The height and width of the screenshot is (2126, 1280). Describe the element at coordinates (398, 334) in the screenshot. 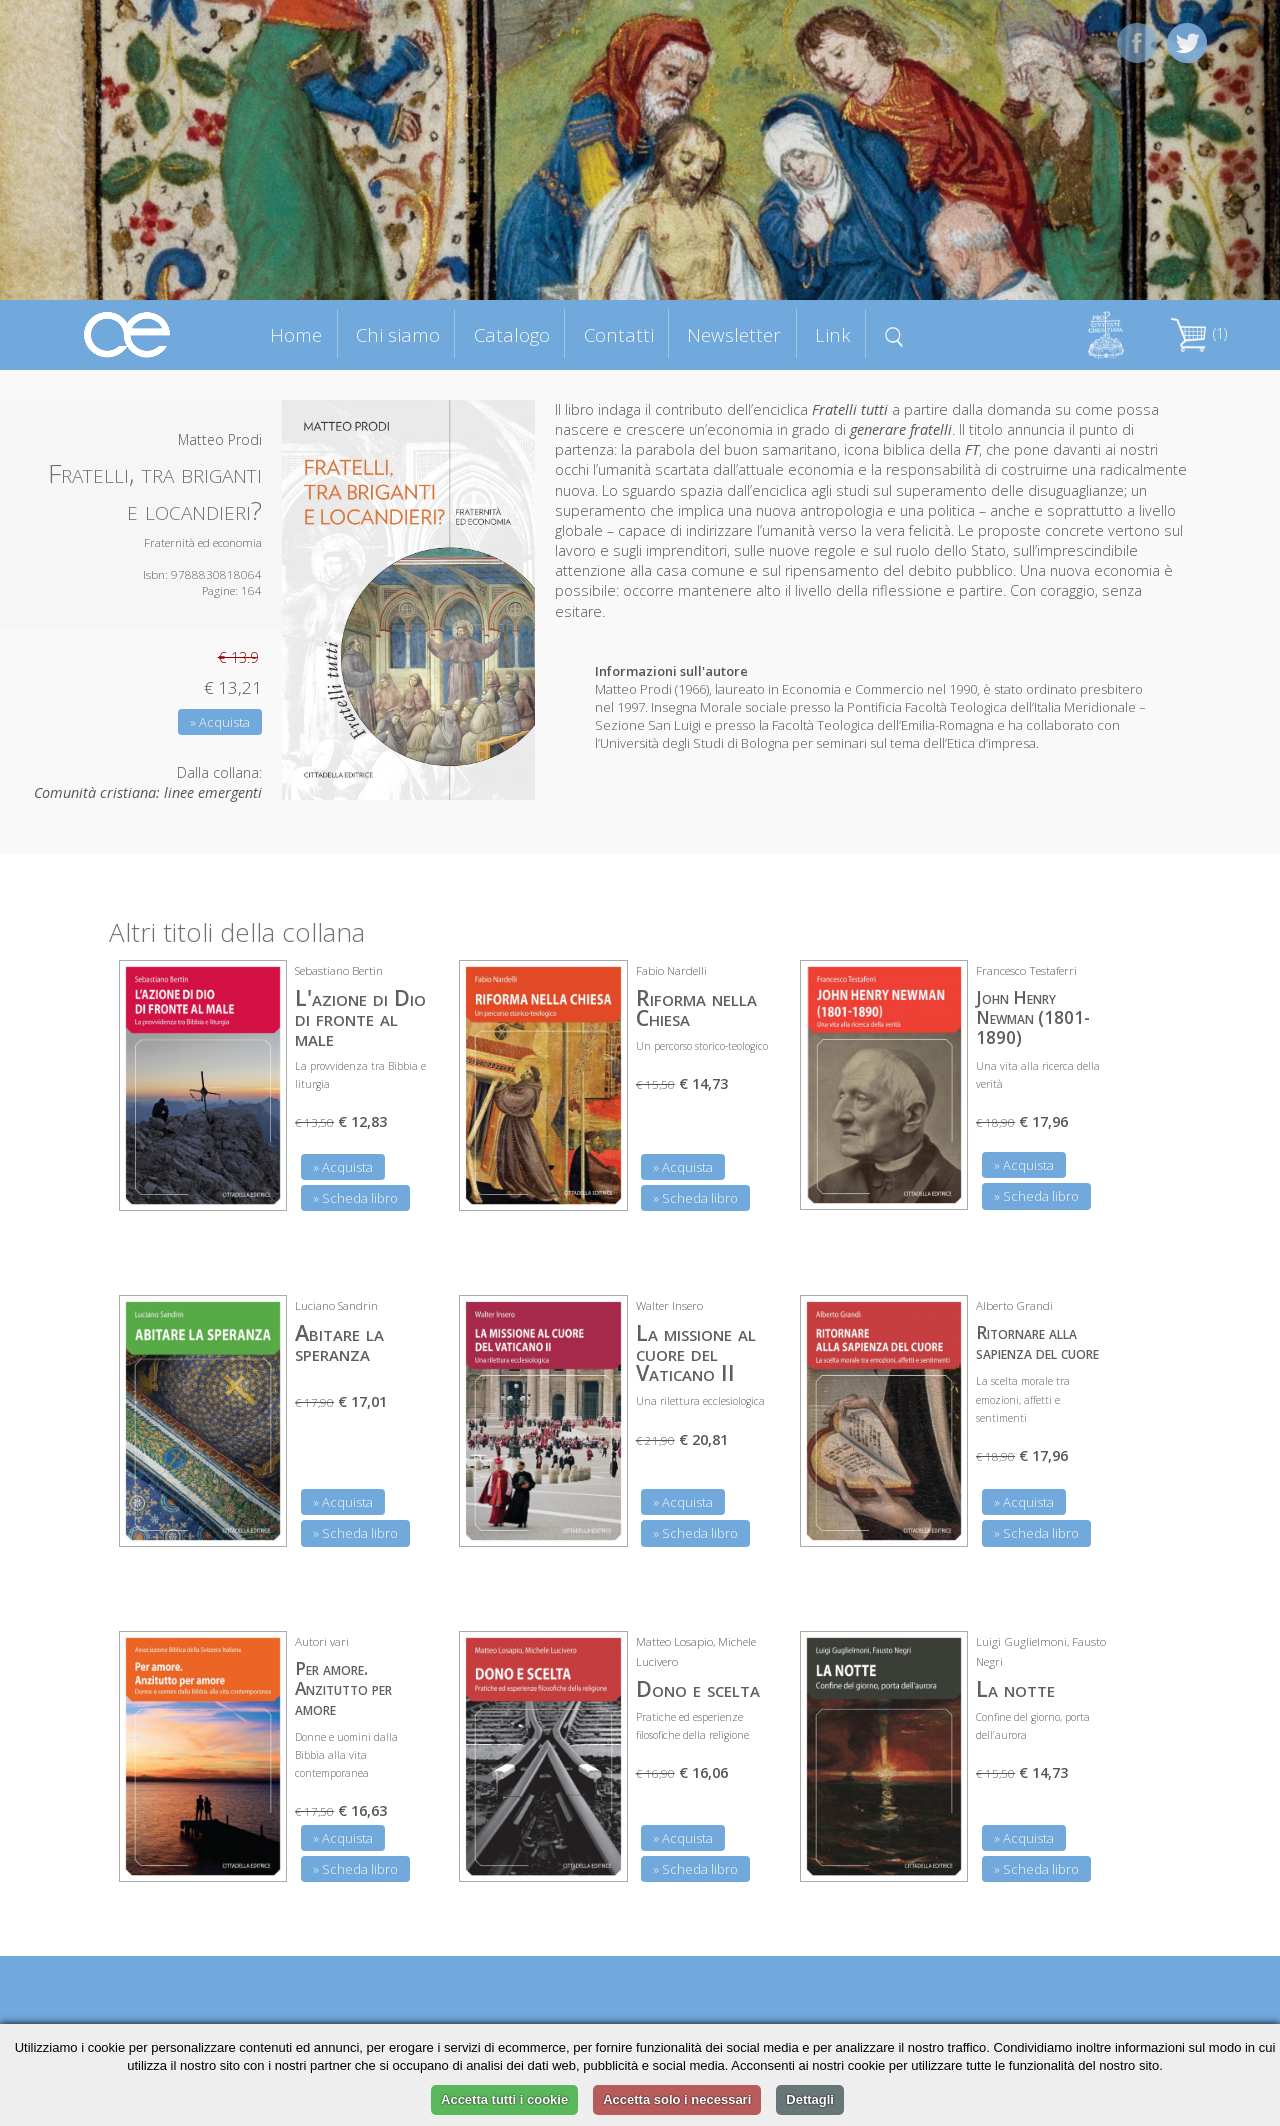

I see `Chi siamo` at that location.